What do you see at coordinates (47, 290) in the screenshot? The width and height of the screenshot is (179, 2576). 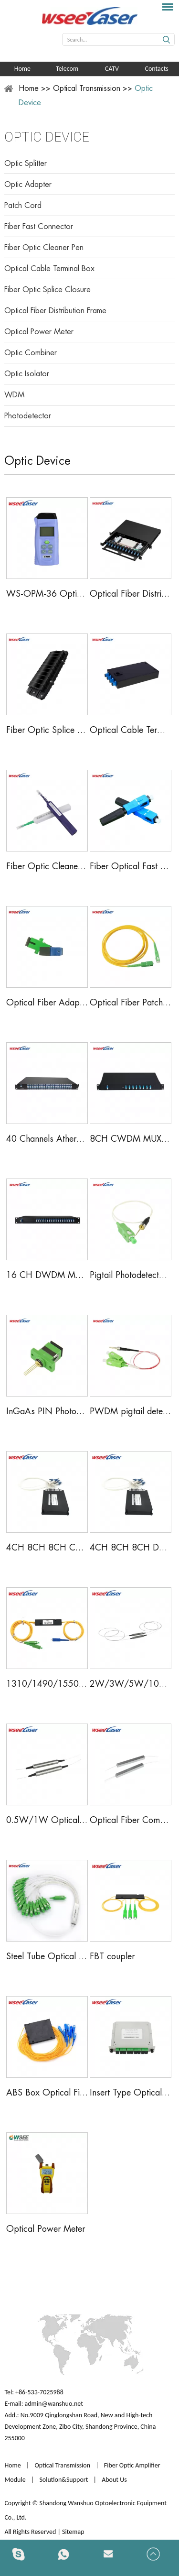 I see `Fiber Optic Splice Closure` at bounding box center [47, 290].